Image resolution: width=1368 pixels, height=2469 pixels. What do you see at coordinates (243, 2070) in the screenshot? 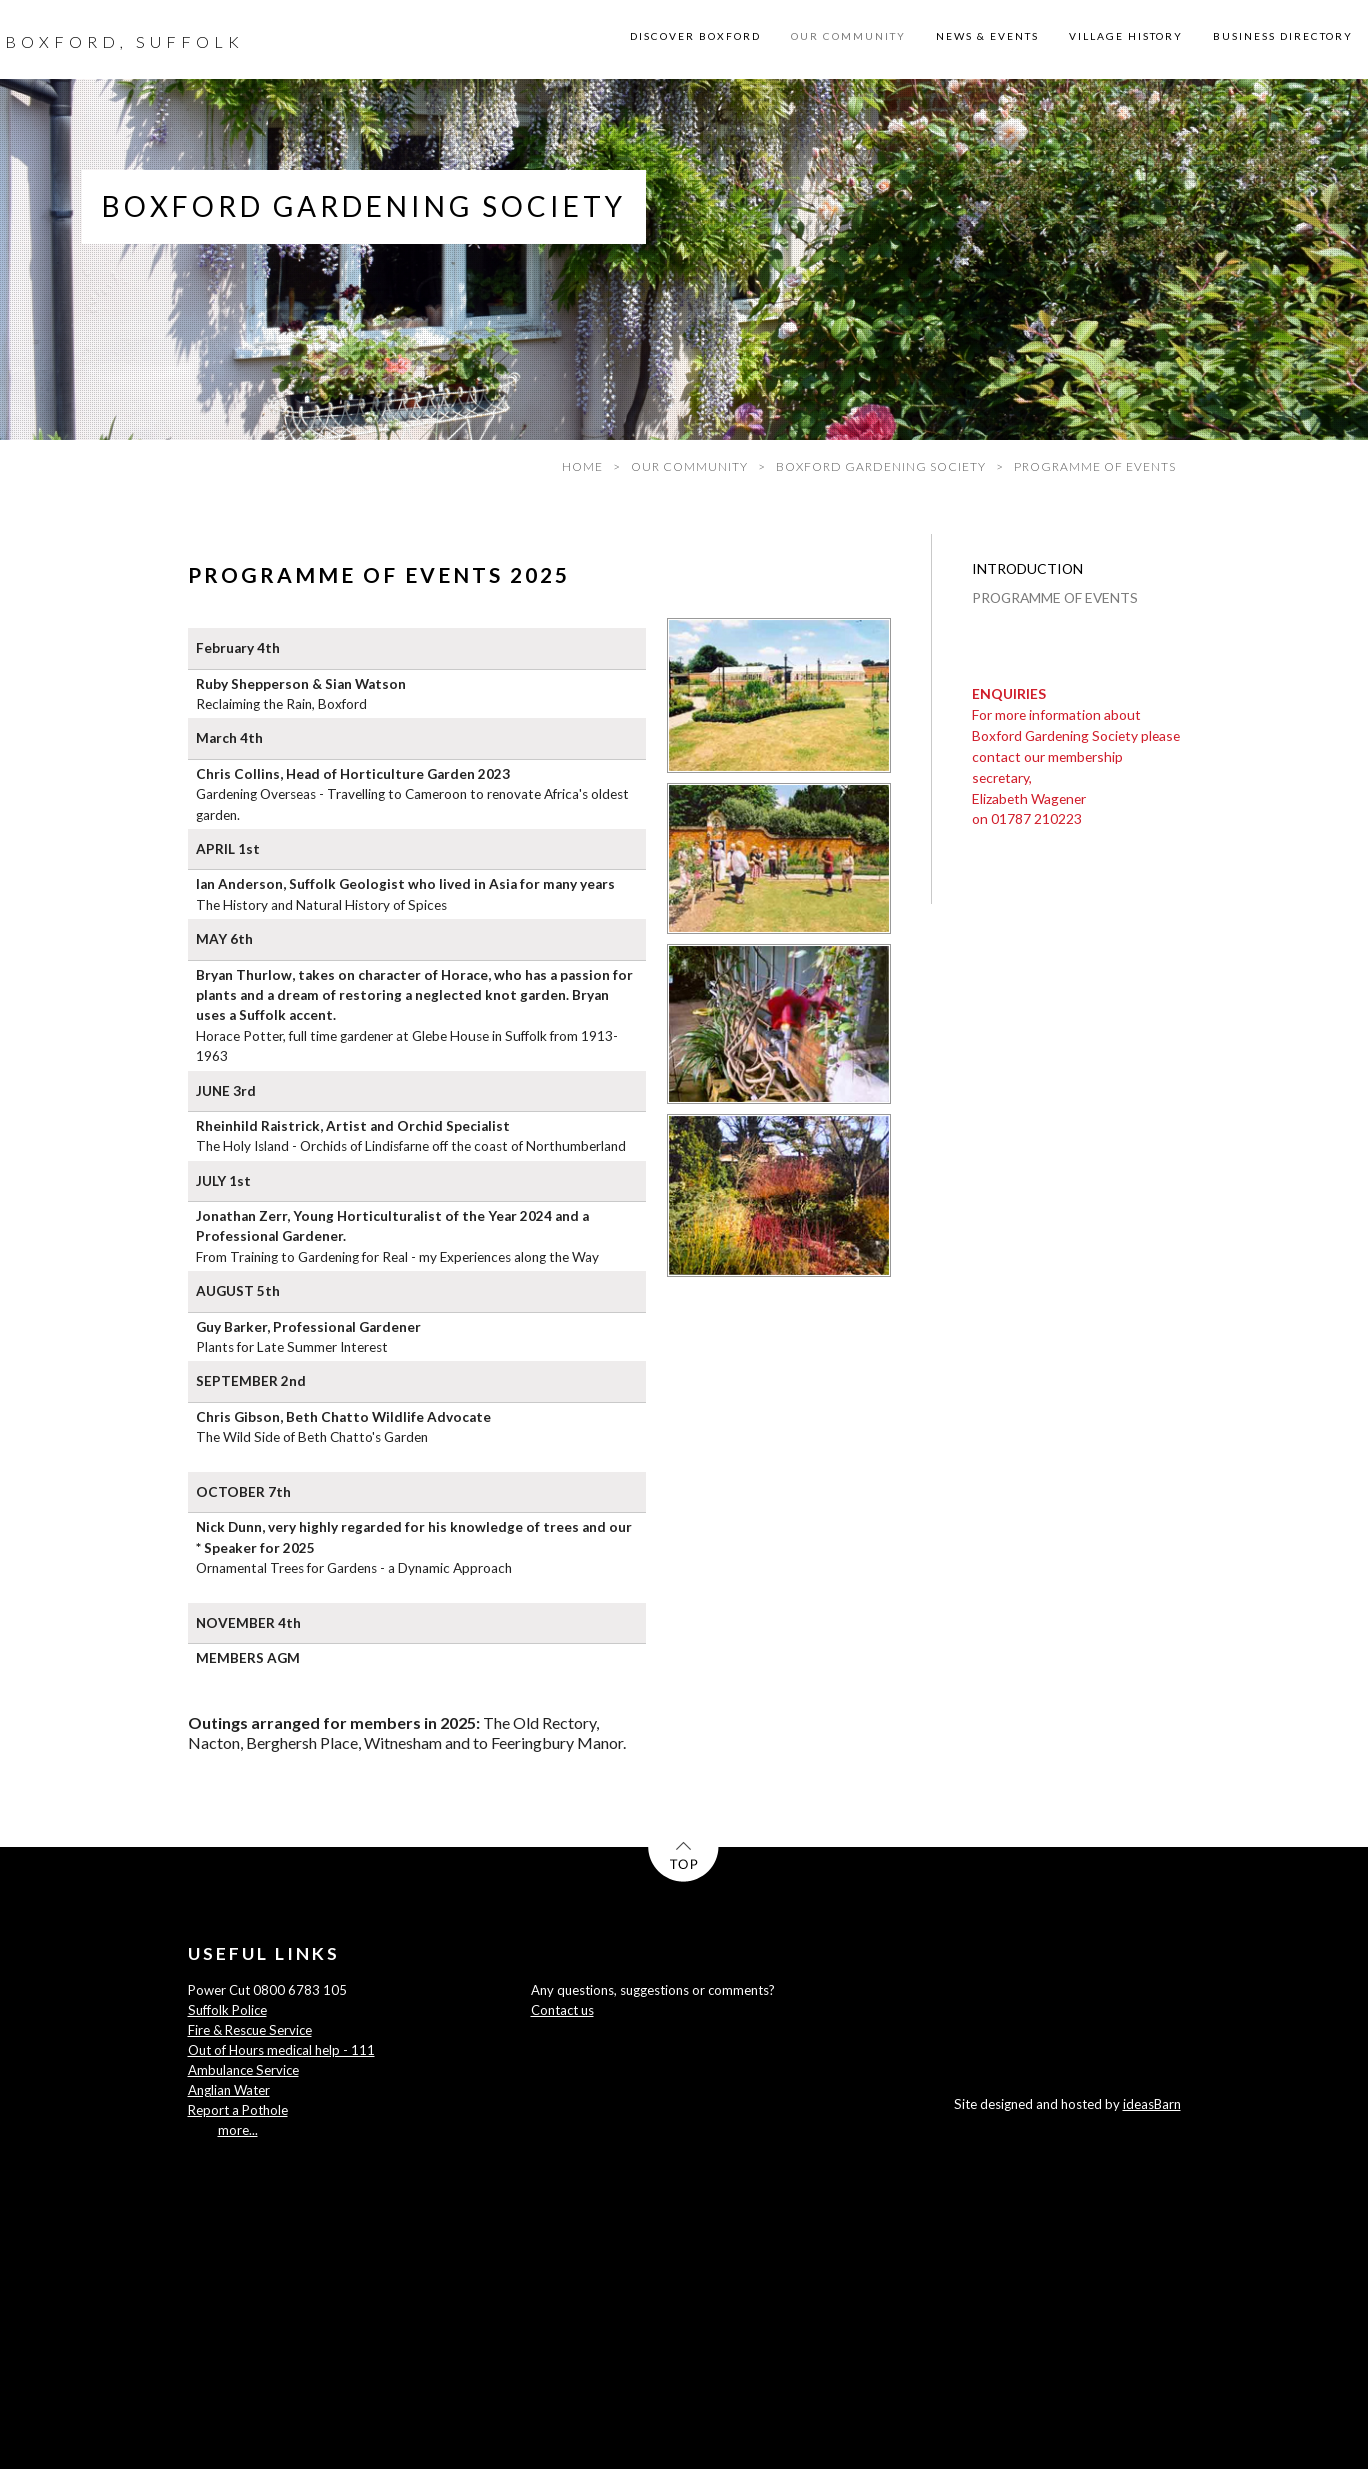
I see `Ambulance Service` at bounding box center [243, 2070].